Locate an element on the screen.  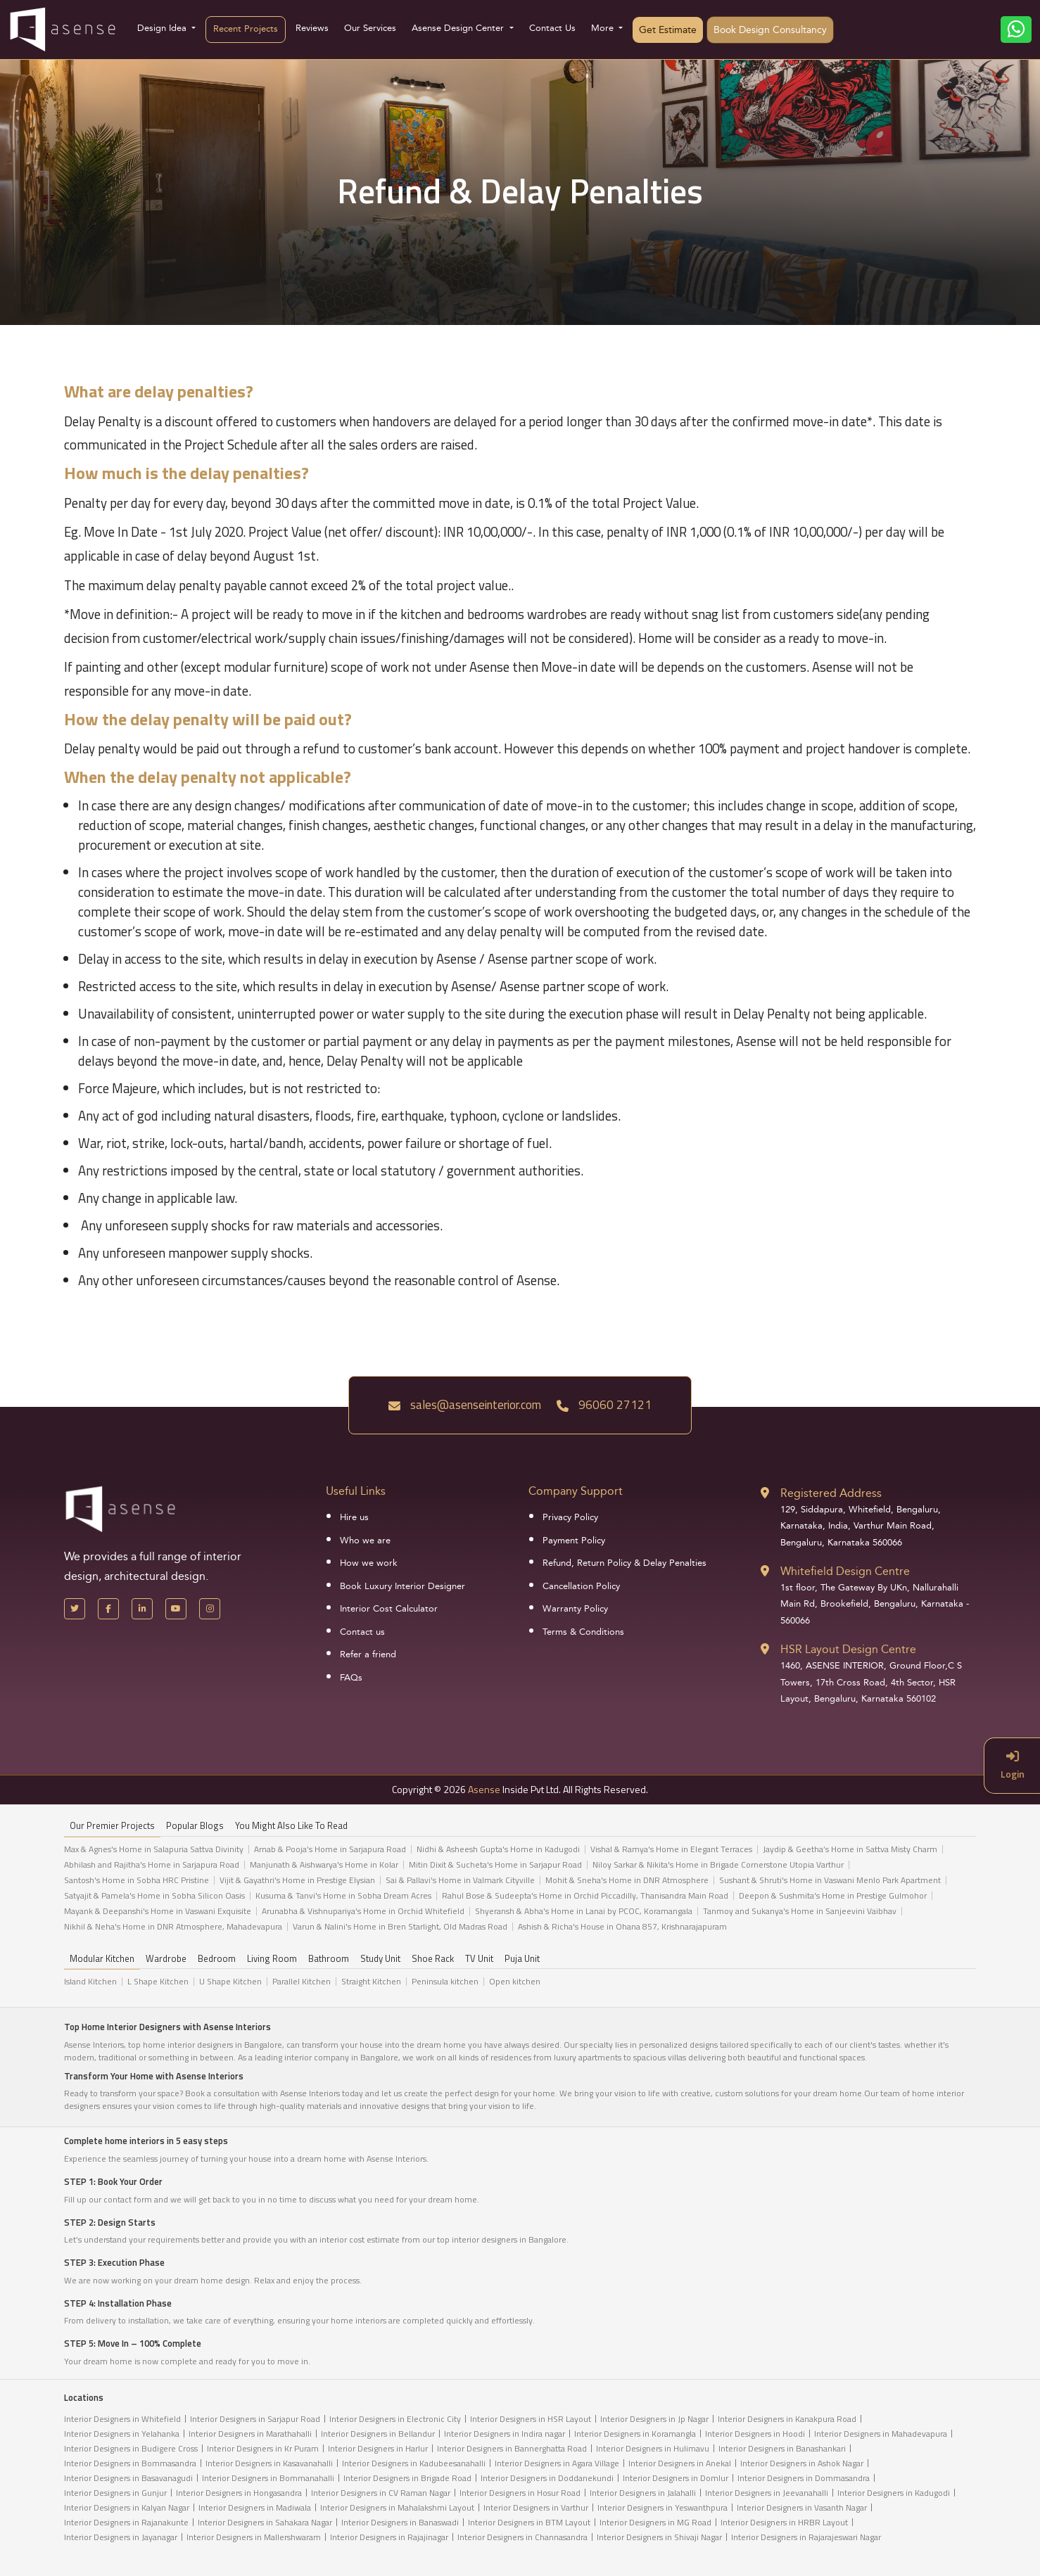
More [button] is located at coordinates (603, 28).